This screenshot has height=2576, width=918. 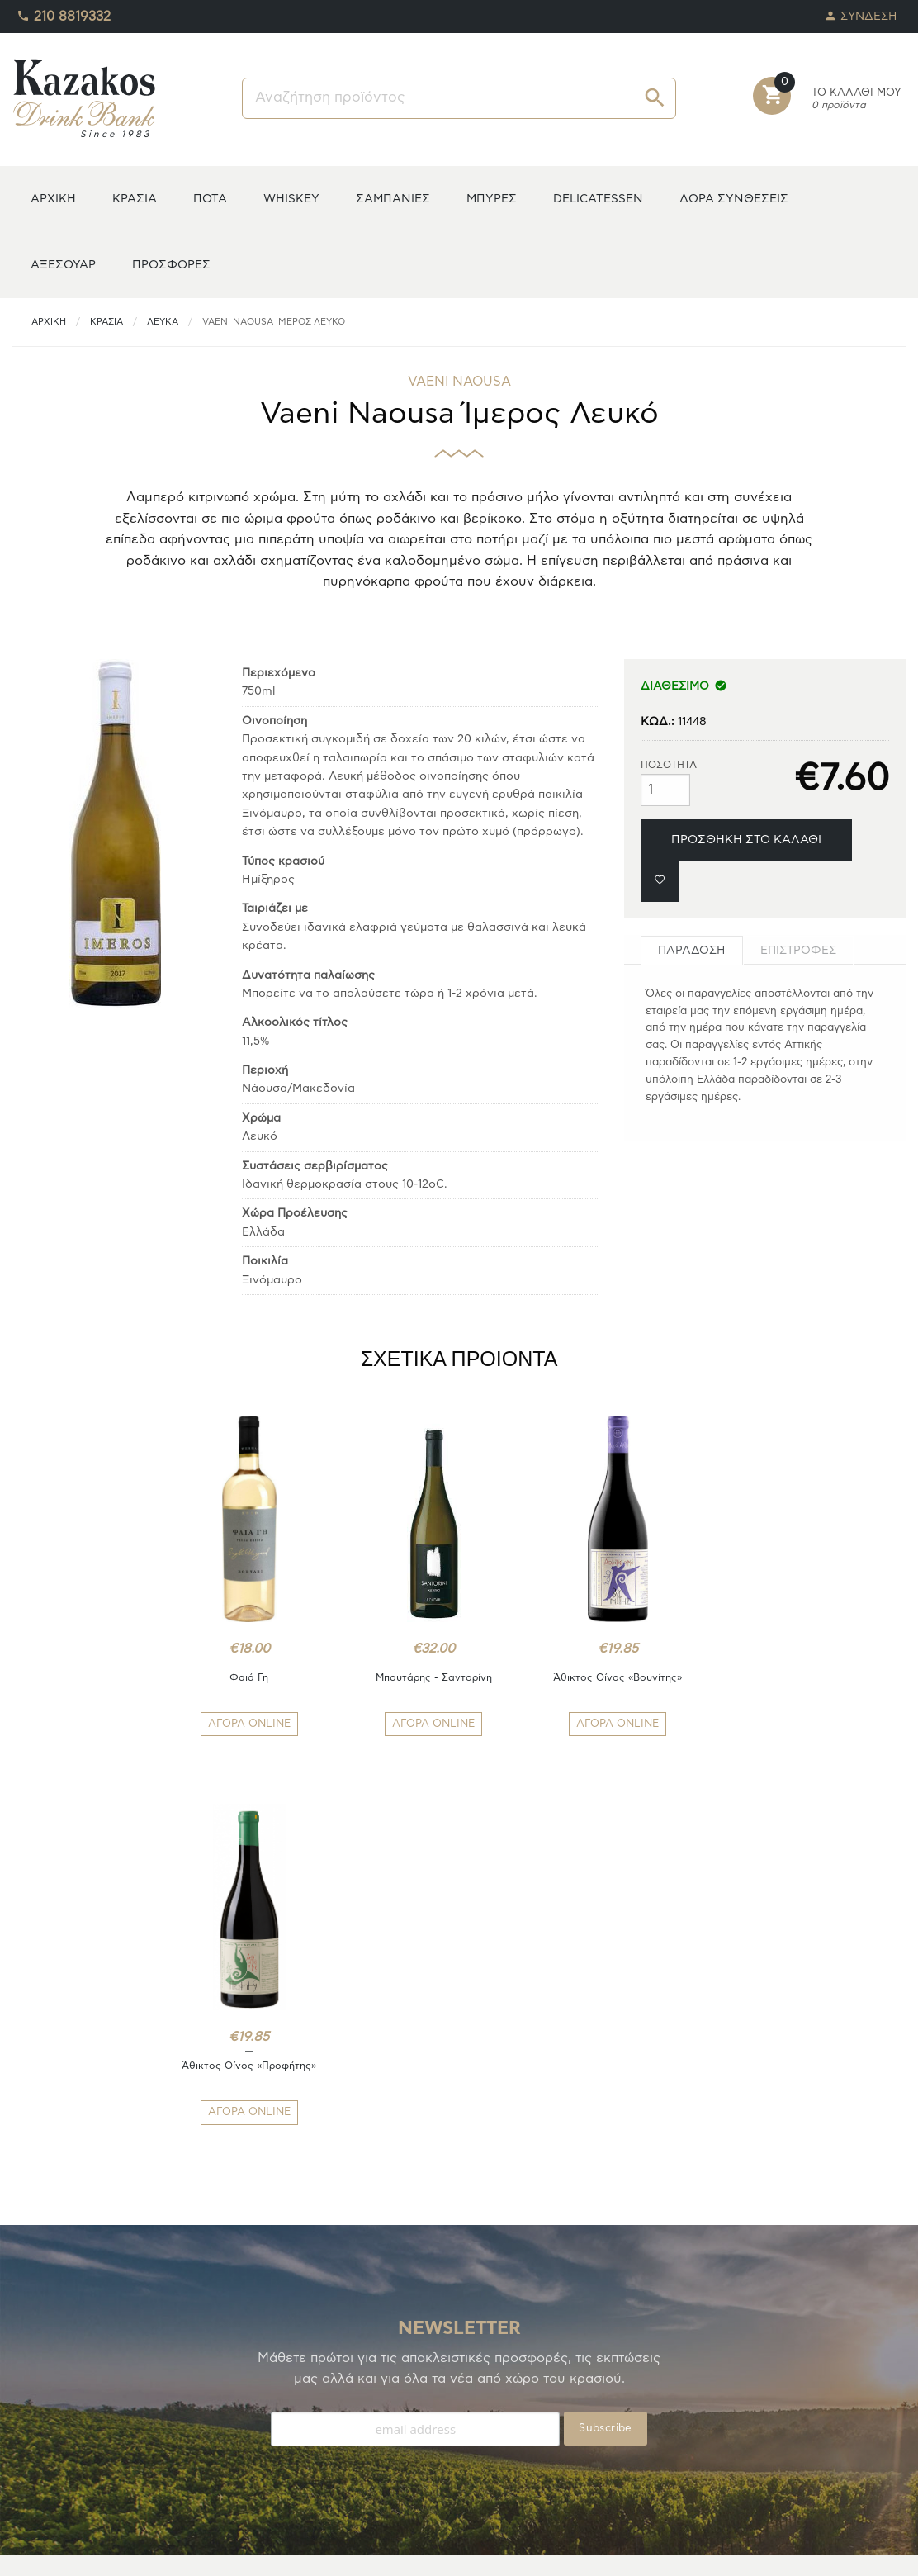 I want to click on Άθικτος Οίνος «Προφήτης», so click(x=686, y=1684).